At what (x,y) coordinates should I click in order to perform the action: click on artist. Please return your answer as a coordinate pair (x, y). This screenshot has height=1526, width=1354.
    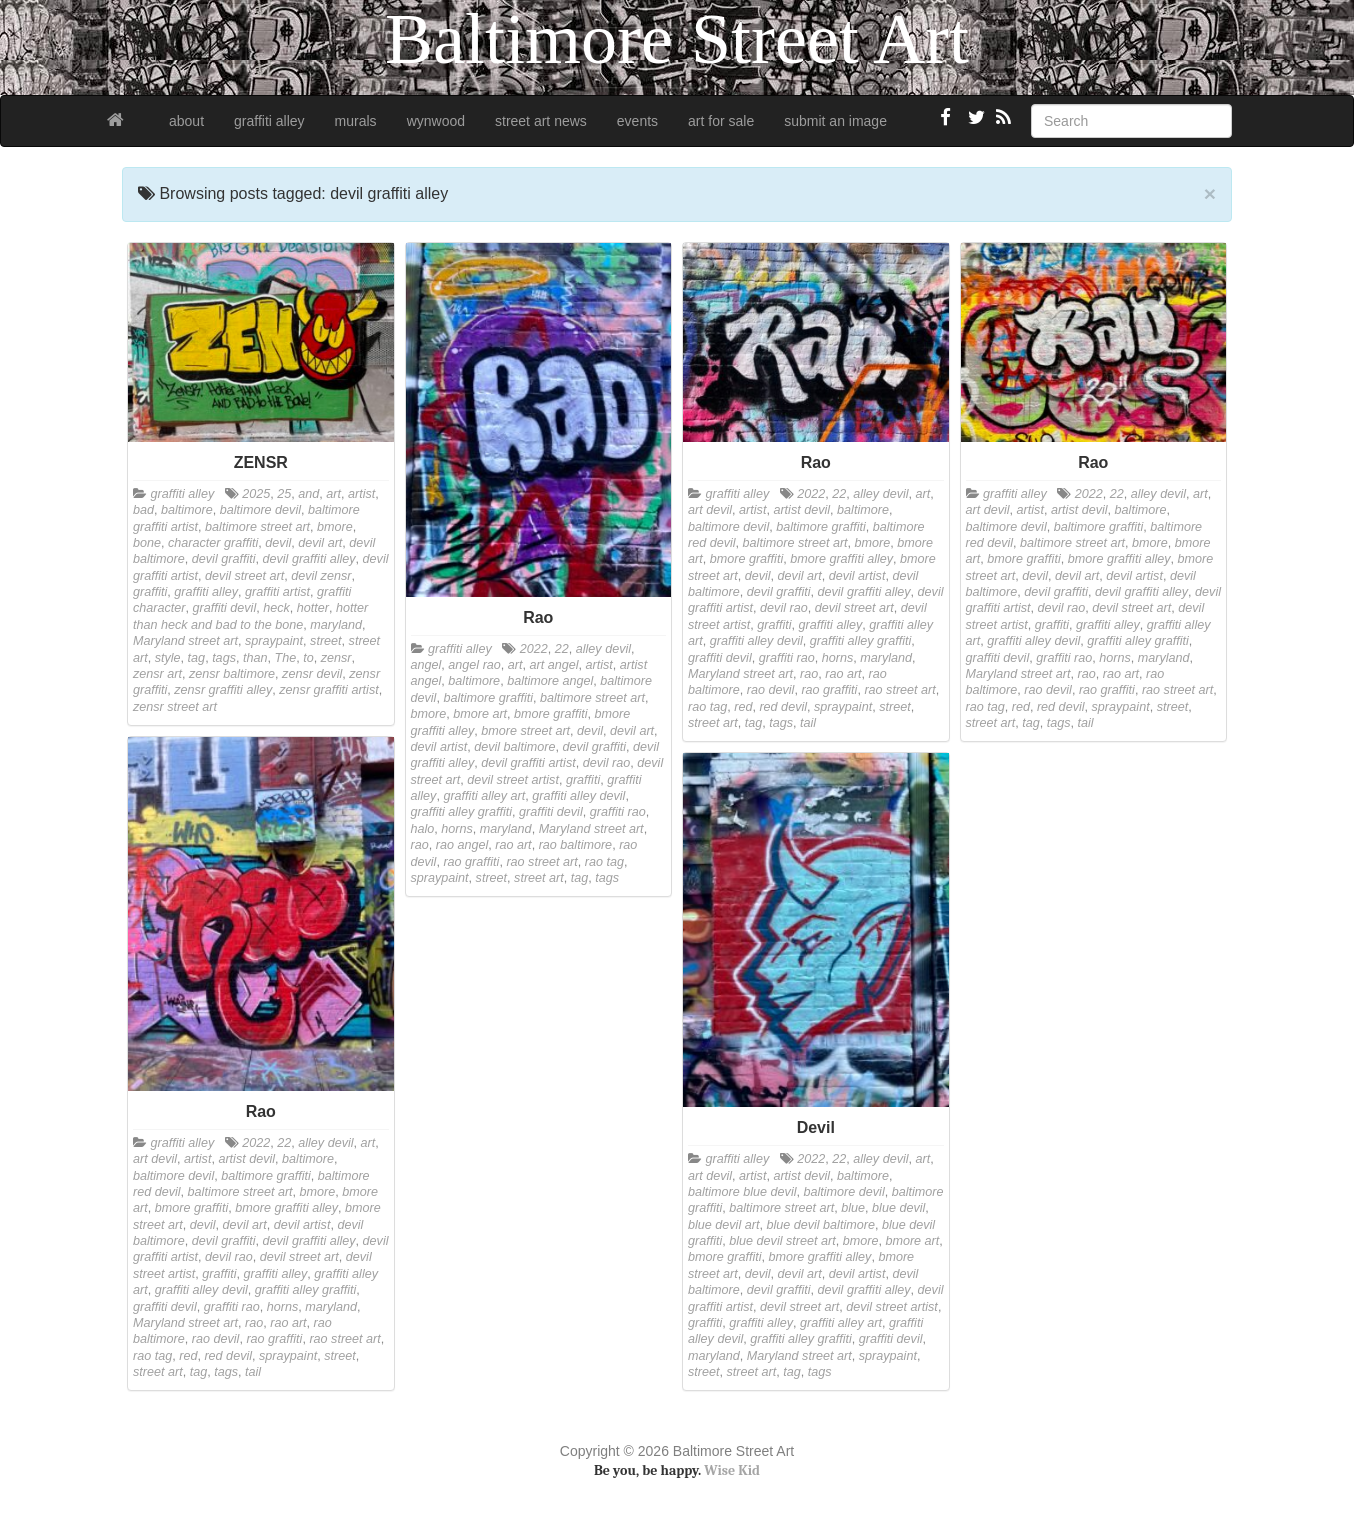
    Looking at the image, I should click on (361, 494).